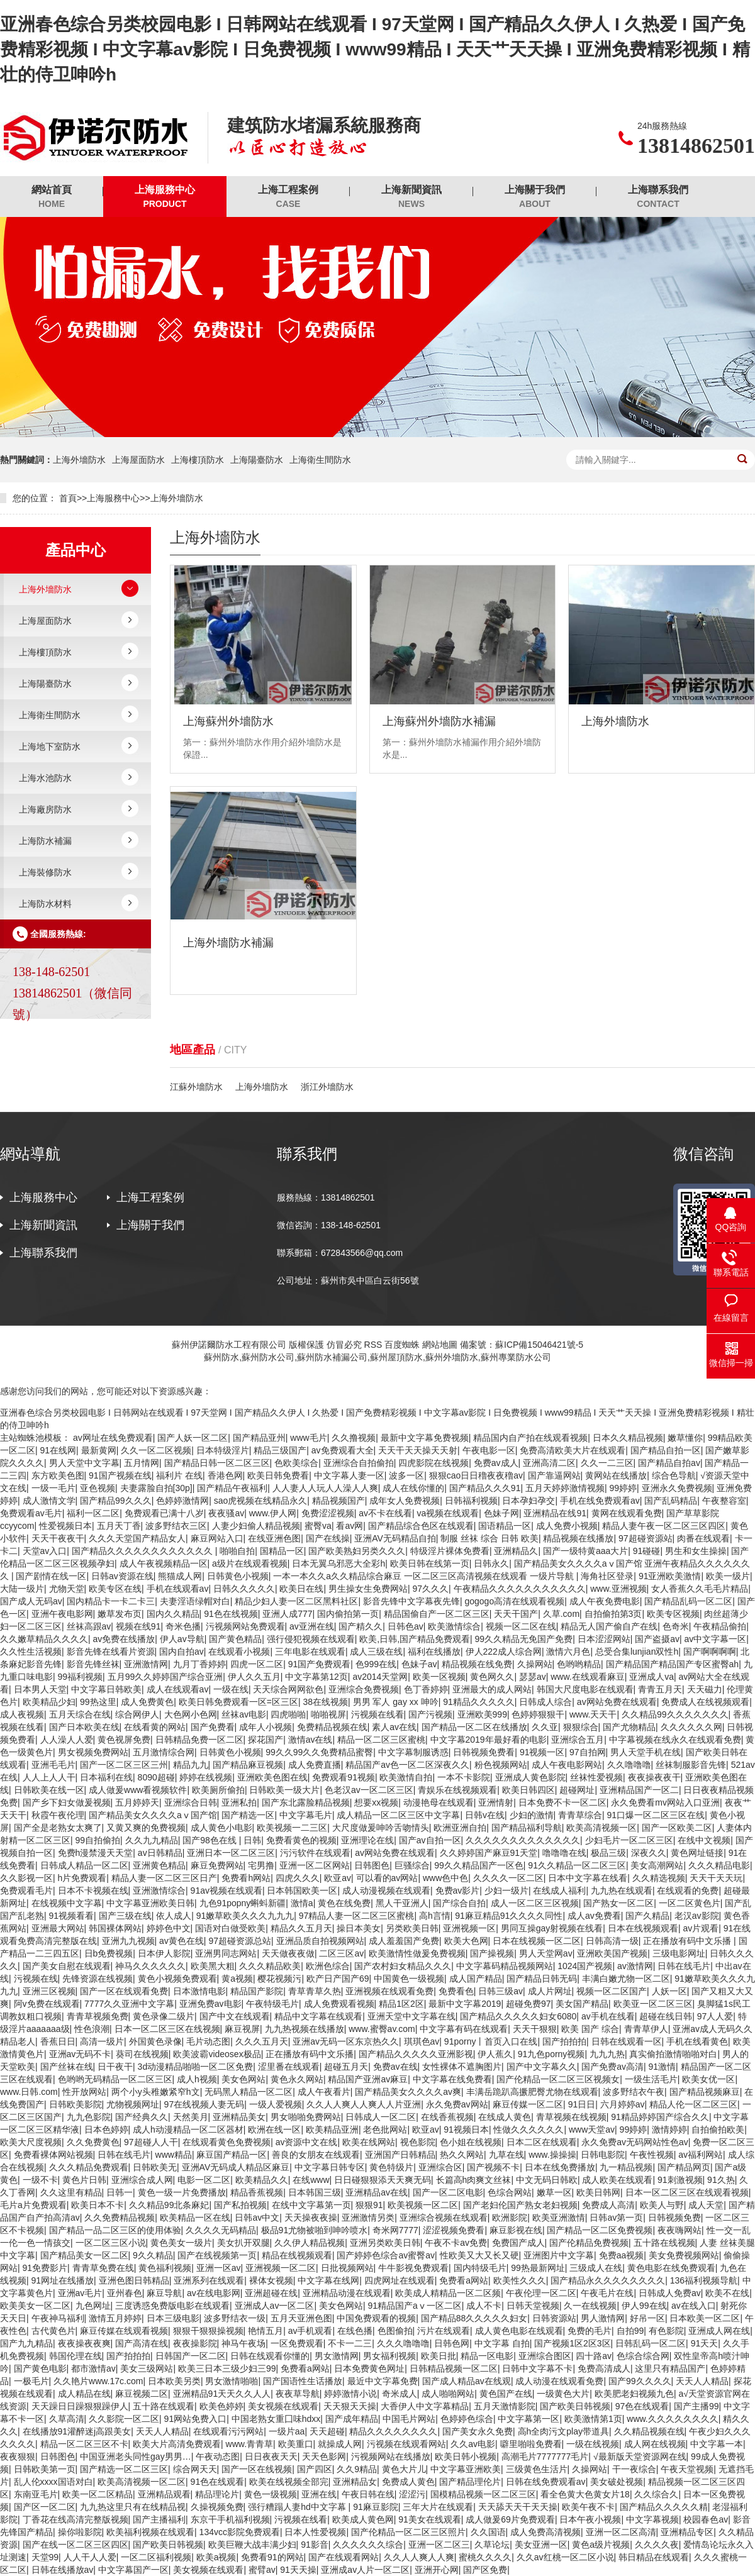  I want to click on 久久精品视频在线, so click(649, 2431).